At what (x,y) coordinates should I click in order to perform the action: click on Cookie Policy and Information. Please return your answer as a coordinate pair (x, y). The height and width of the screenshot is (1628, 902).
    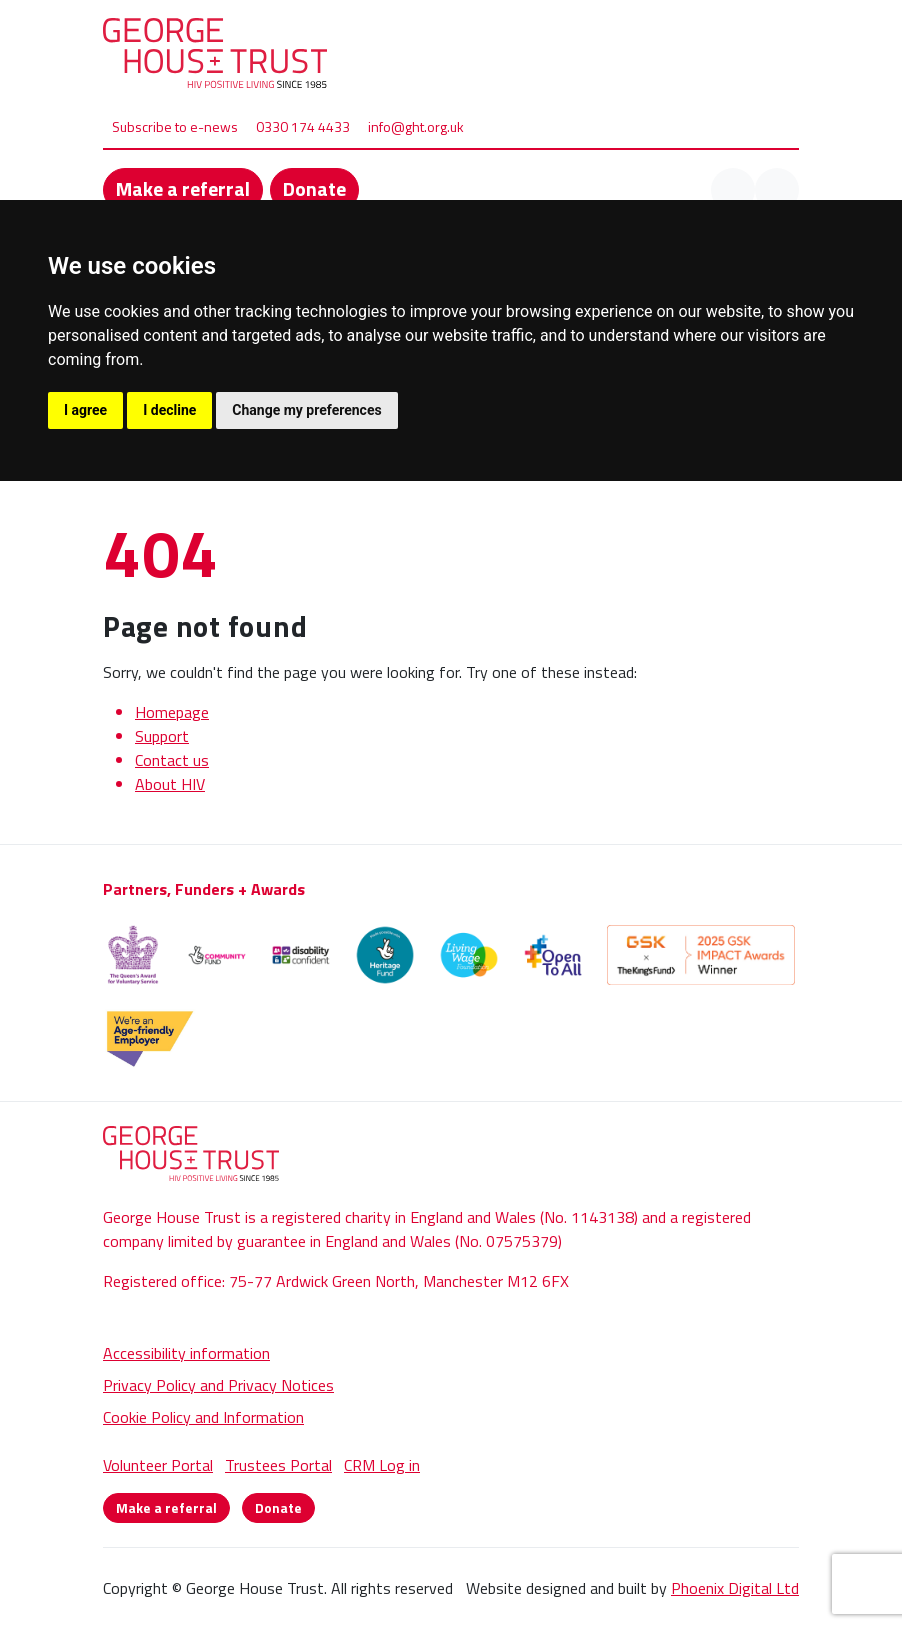
    Looking at the image, I should click on (203, 1417).